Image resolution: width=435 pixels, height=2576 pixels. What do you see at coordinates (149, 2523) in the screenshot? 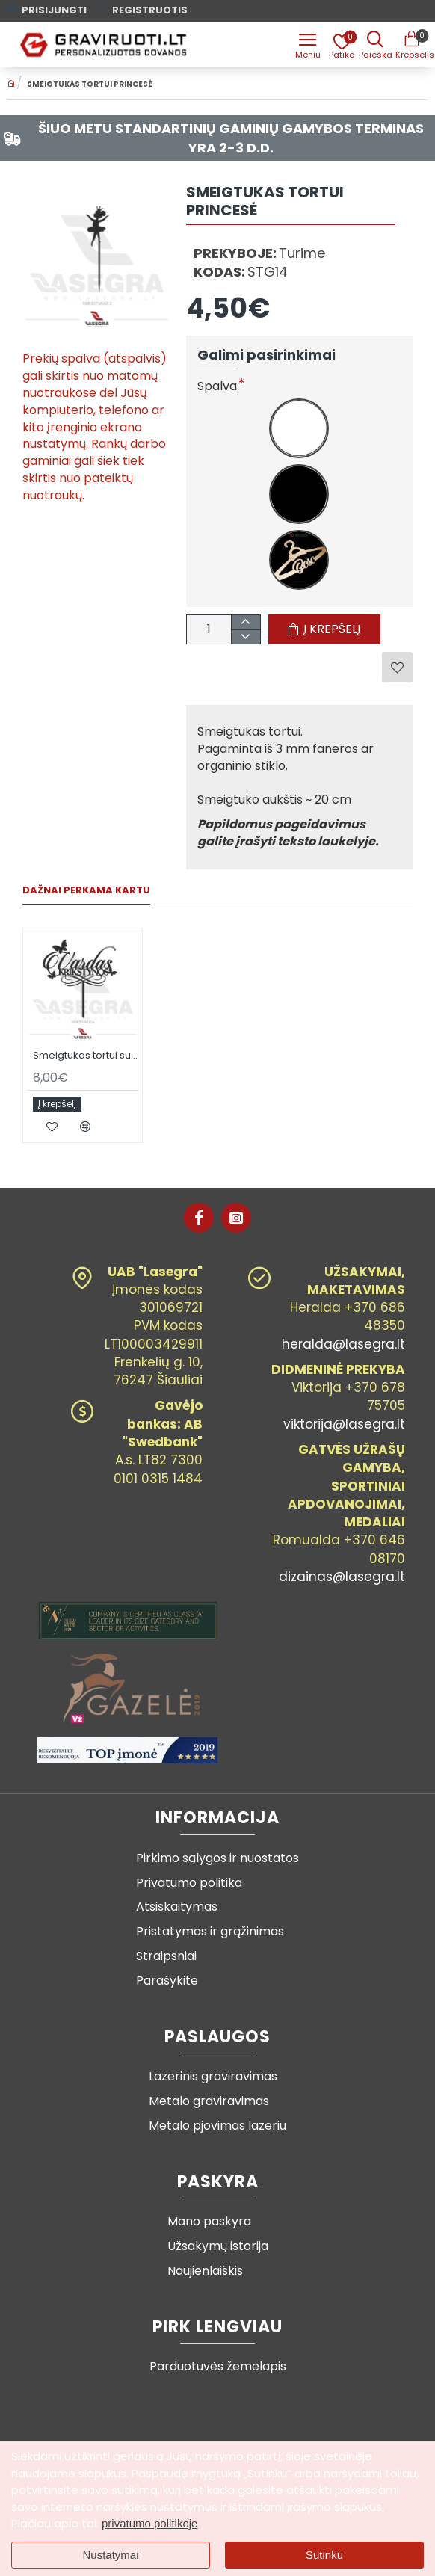
I see `privatumo politikoje [button]` at bounding box center [149, 2523].